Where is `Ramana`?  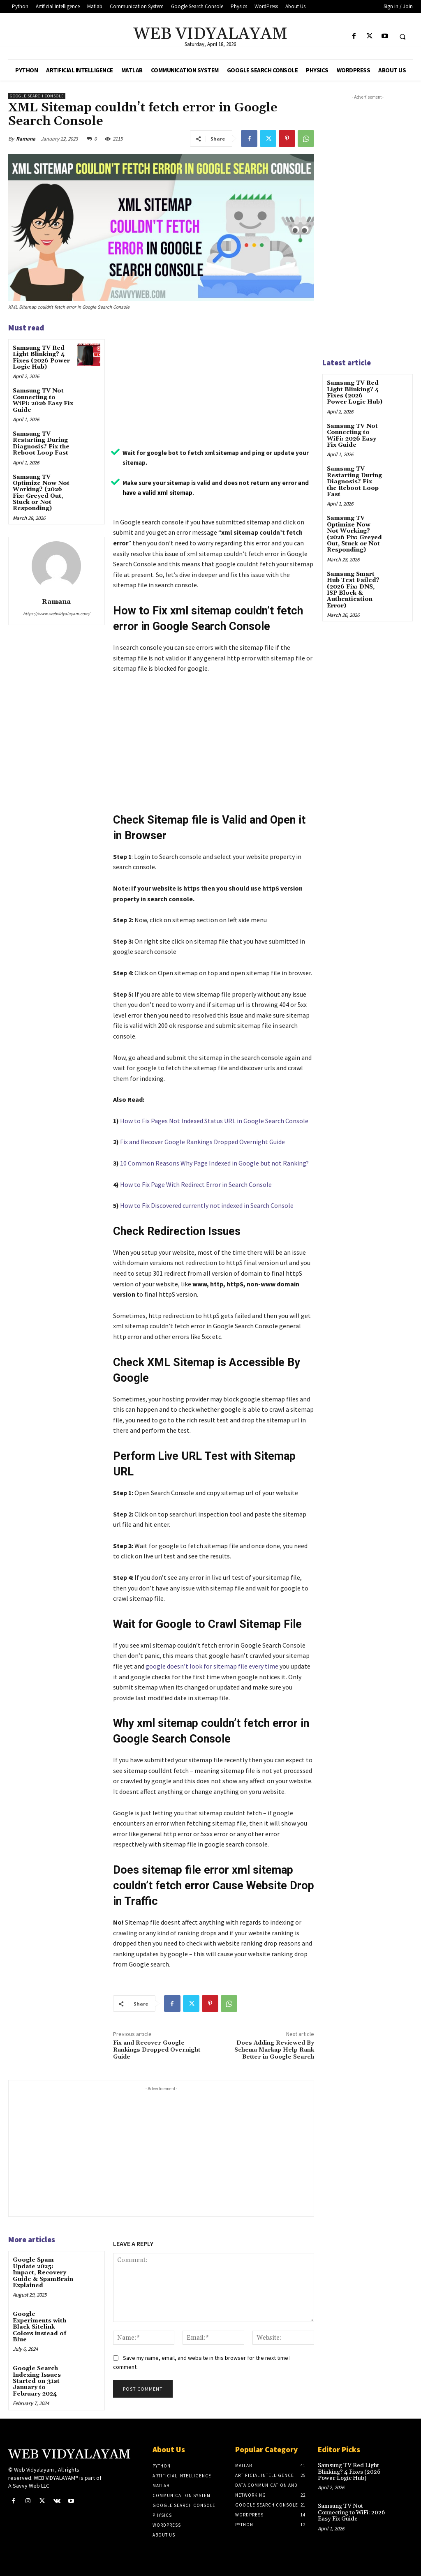
Ramana is located at coordinates (25, 138).